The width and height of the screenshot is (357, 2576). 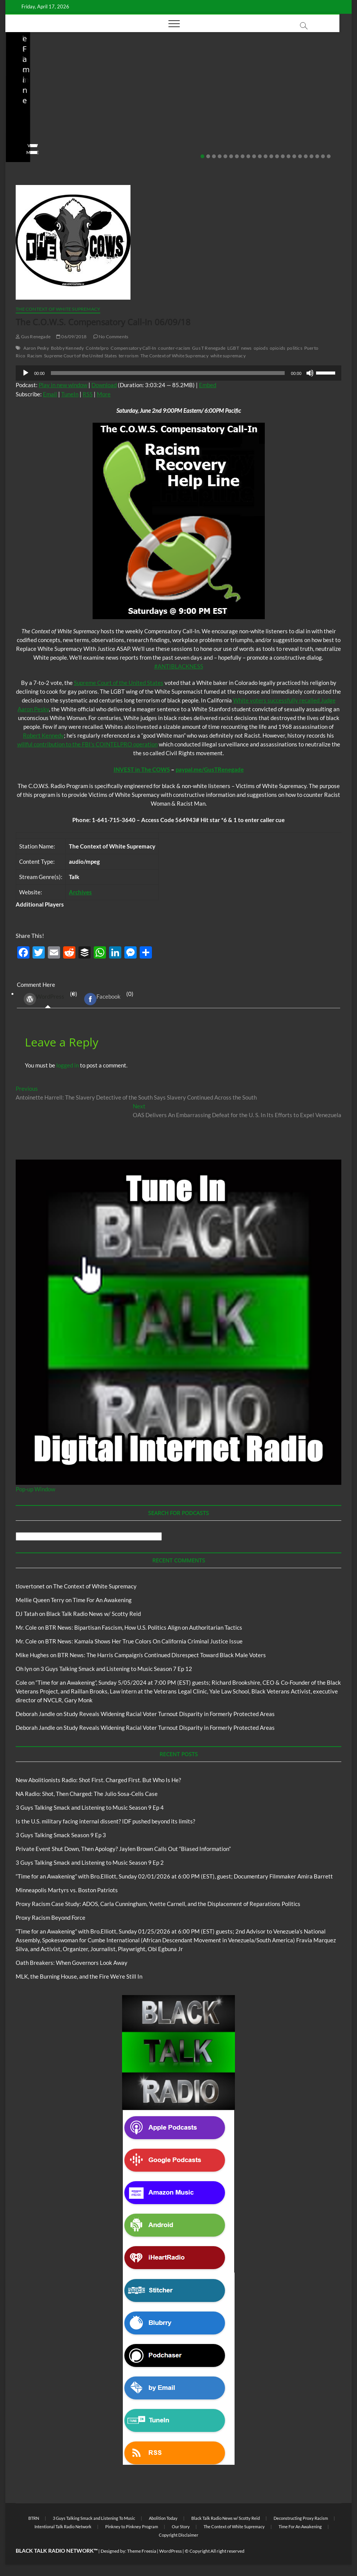 What do you see at coordinates (102, 999) in the screenshot?
I see `Facebook` at bounding box center [102, 999].